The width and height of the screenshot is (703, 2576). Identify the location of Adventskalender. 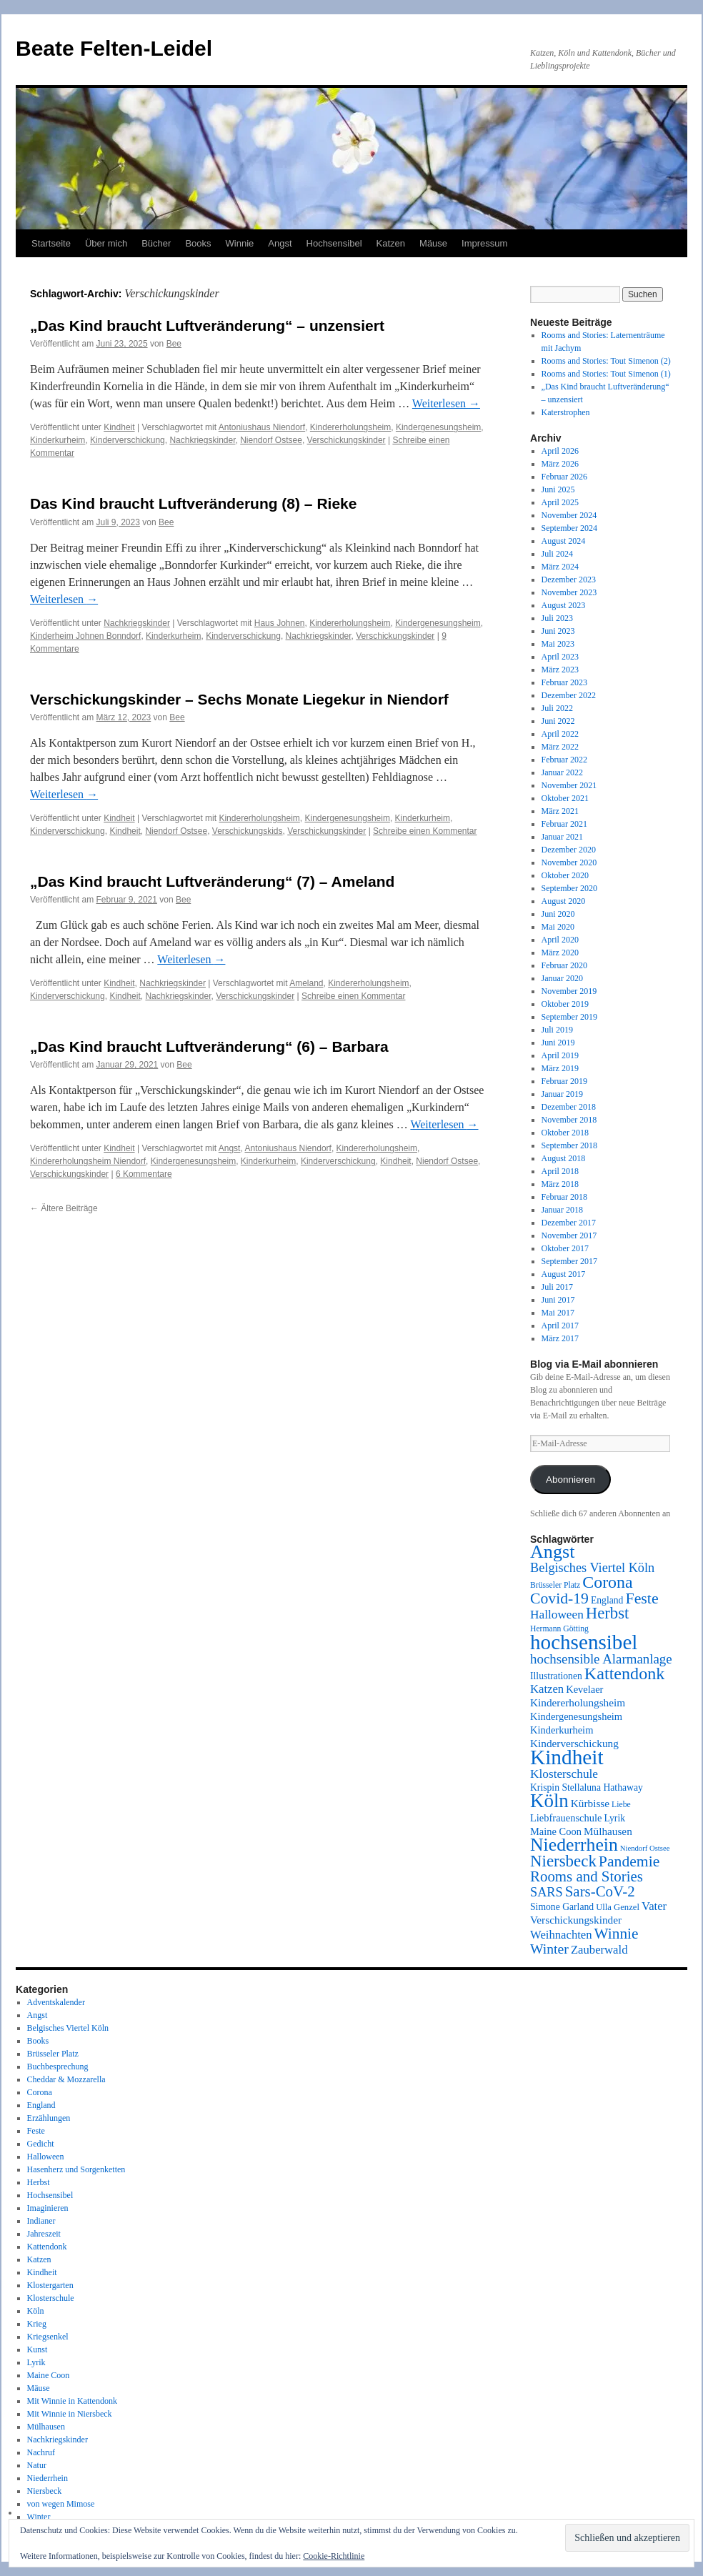
(56, 2002).